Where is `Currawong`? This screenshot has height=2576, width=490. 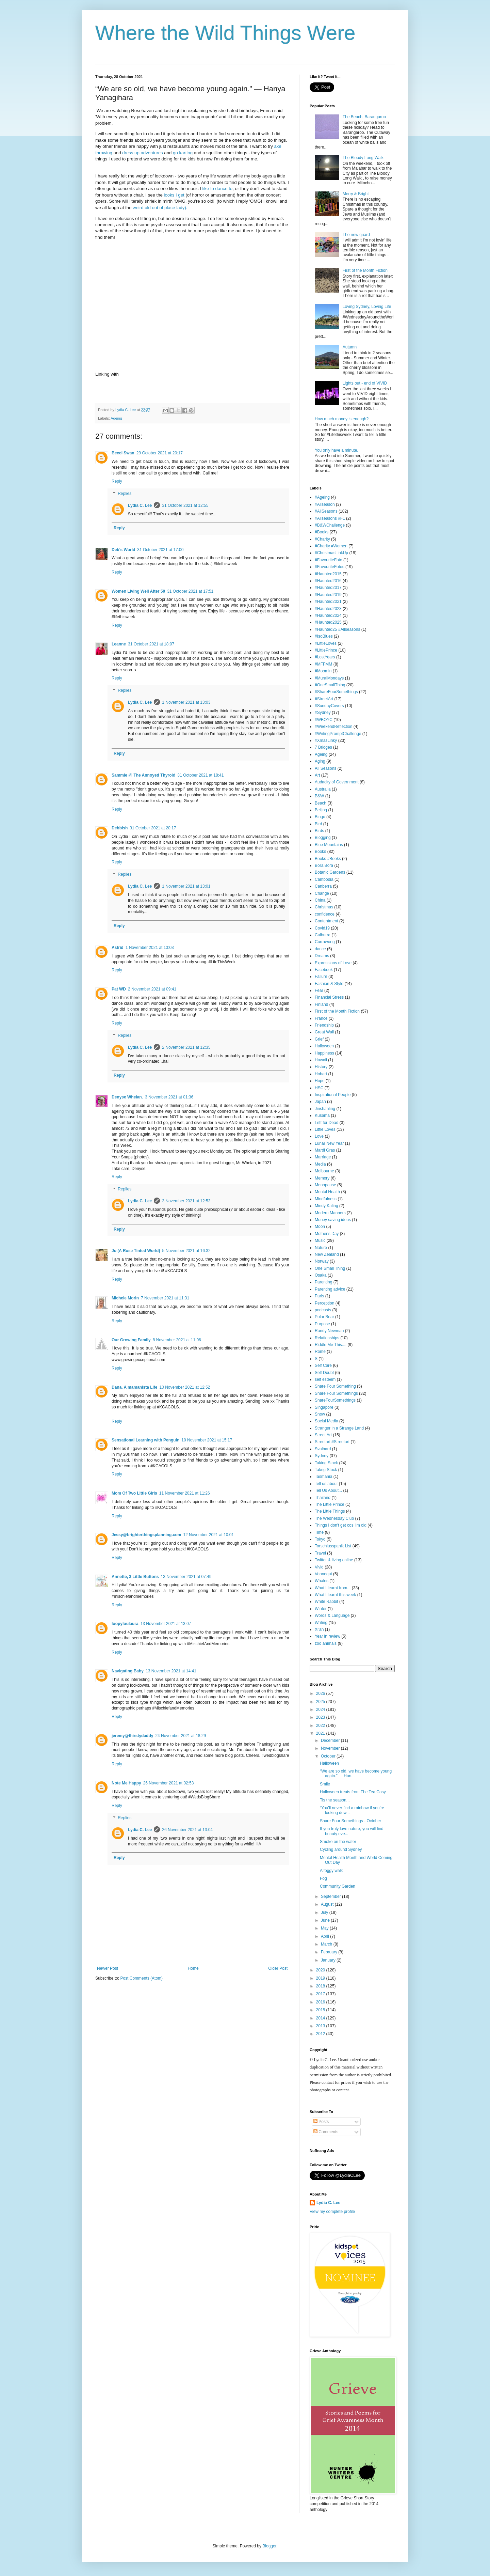
Currawong is located at coordinates (325, 941).